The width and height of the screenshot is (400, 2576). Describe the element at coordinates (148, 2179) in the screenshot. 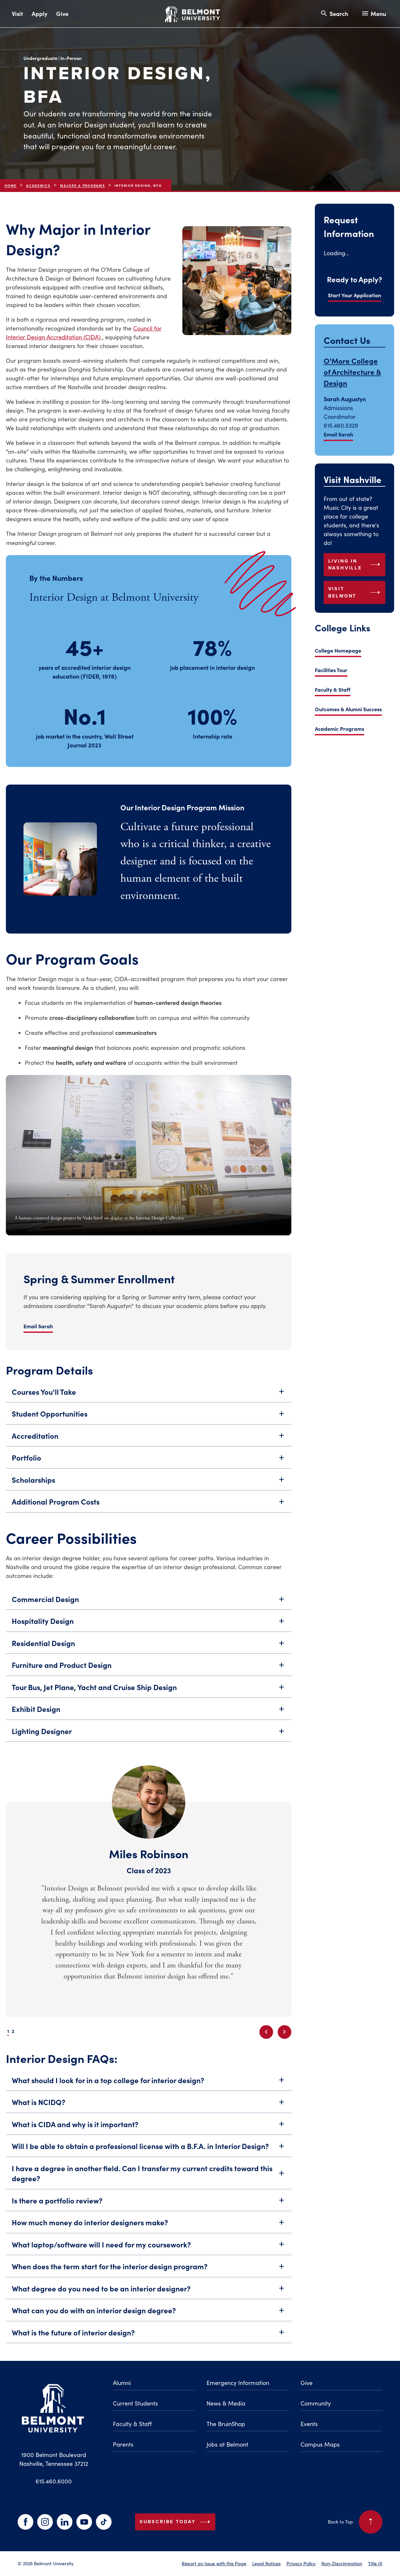

I see `I have a degree in another field. Can I transfer my current credits toward this degree?` at that location.